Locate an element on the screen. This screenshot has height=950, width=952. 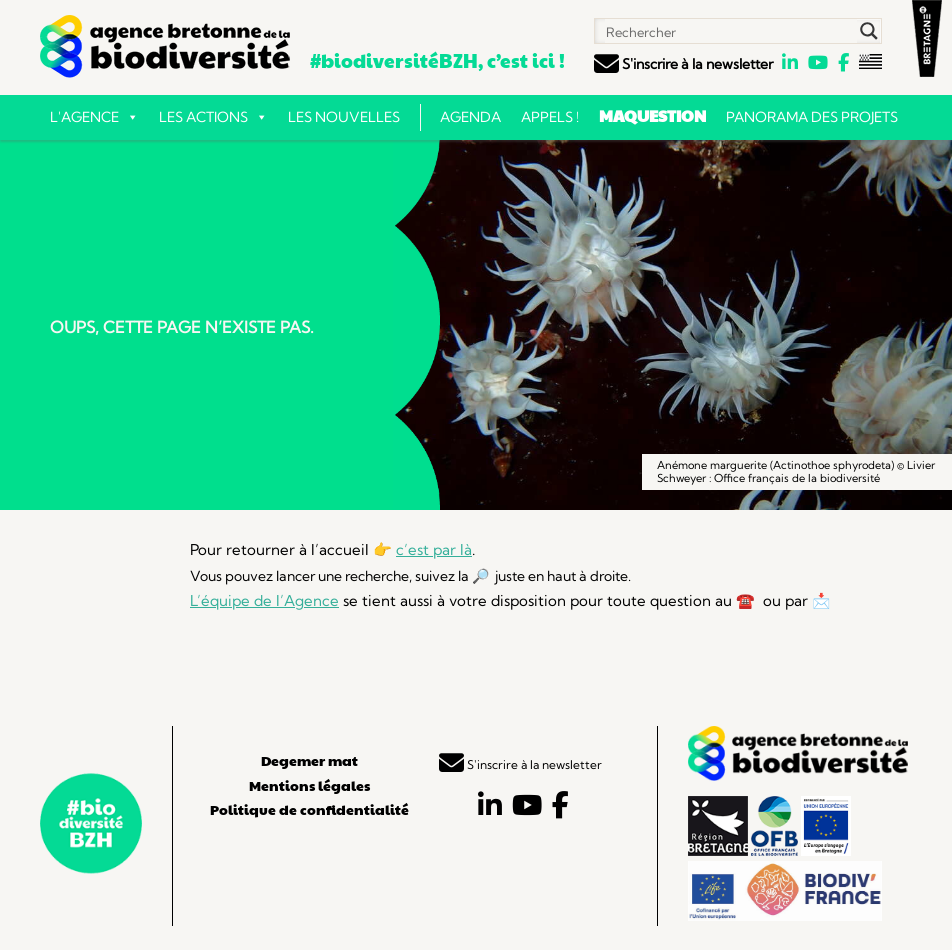
L'Agence is located at coordinates (94, 117).